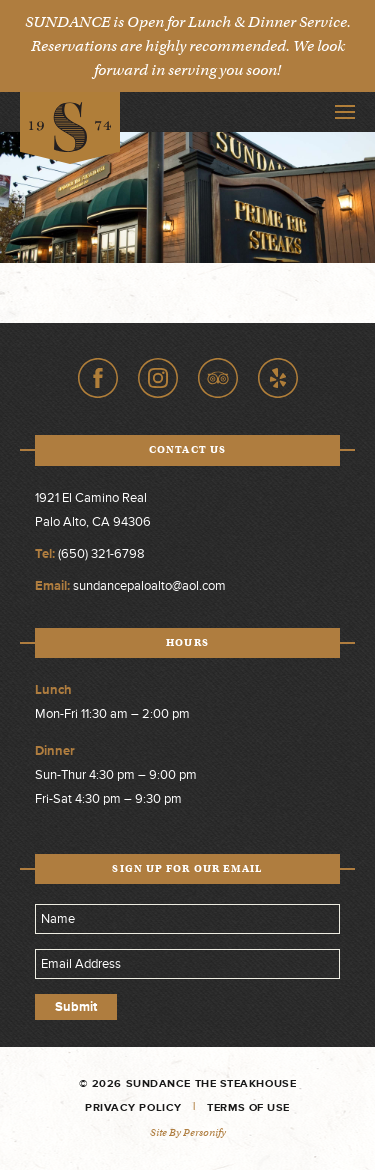 The height and width of the screenshot is (1170, 375). I want to click on Sundance The Steakhouse, so click(70, 128).